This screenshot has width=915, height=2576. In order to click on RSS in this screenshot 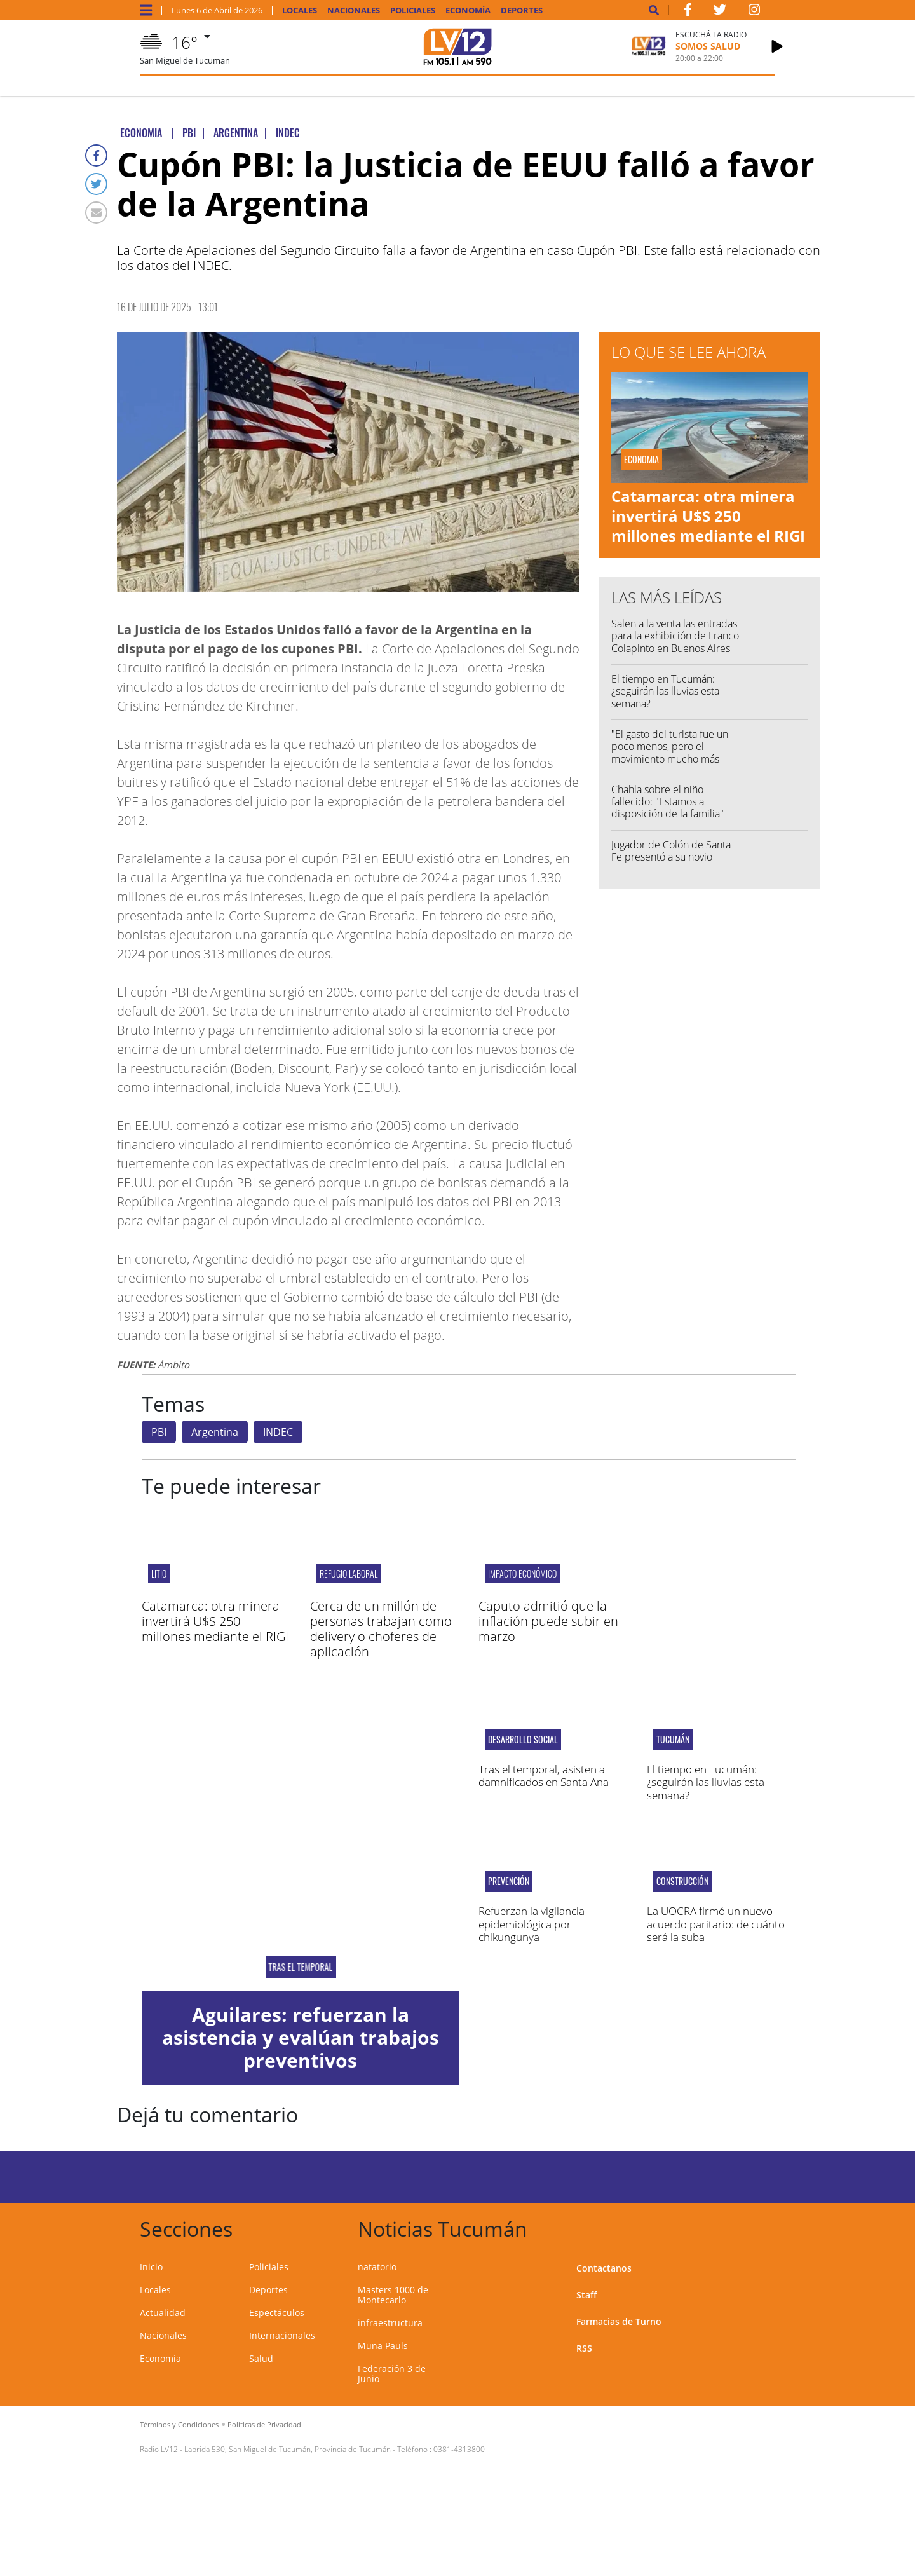, I will do `click(584, 2348)`.